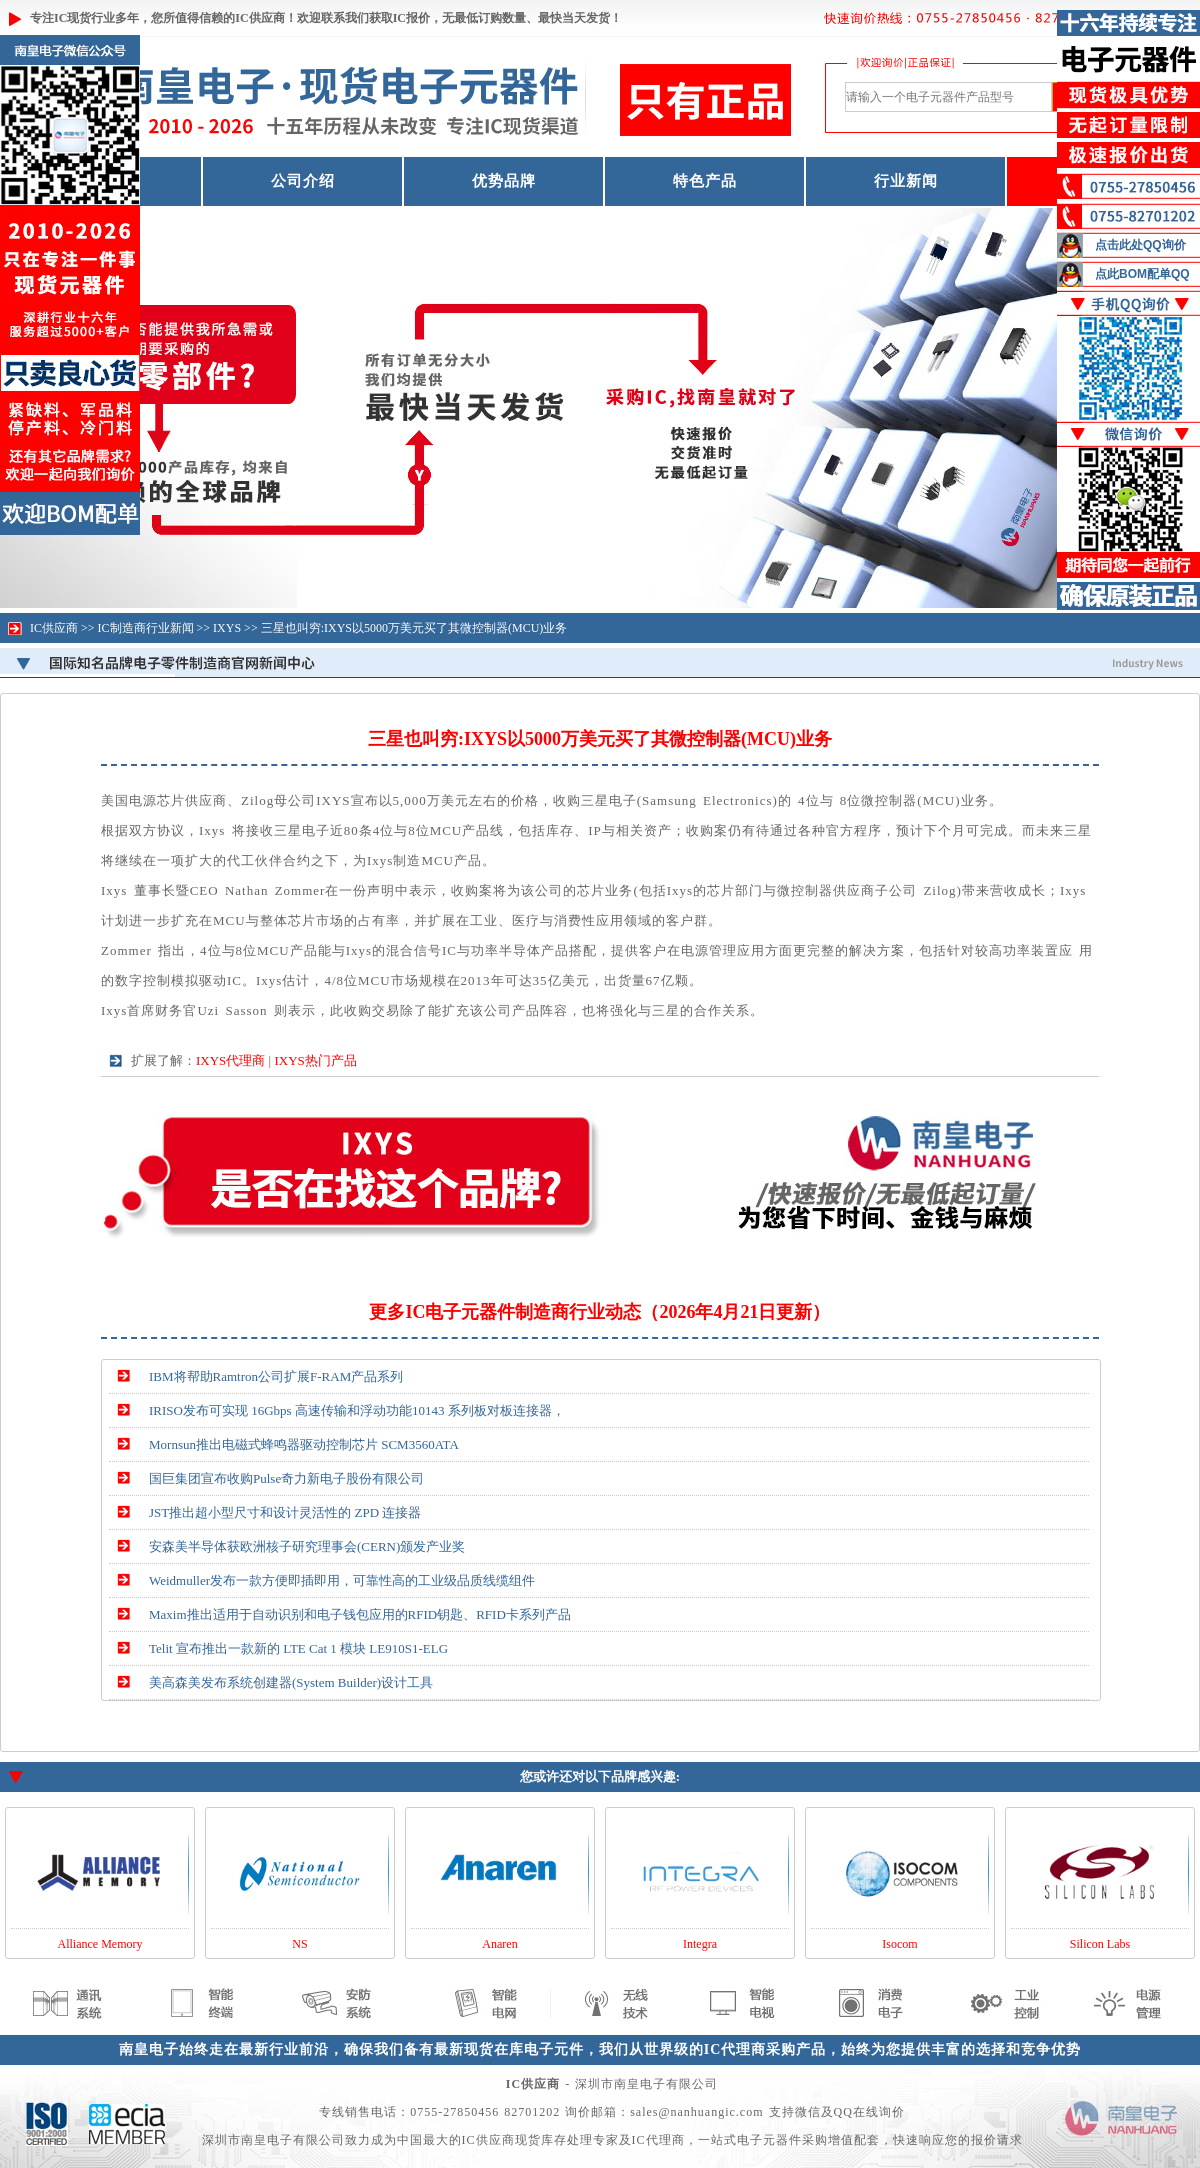 The image size is (1200, 2168). I want to click on Mornsun推出电磁式蜂鸣器驱动控制芯片 SCM3560ATA, so click(304, 1444).